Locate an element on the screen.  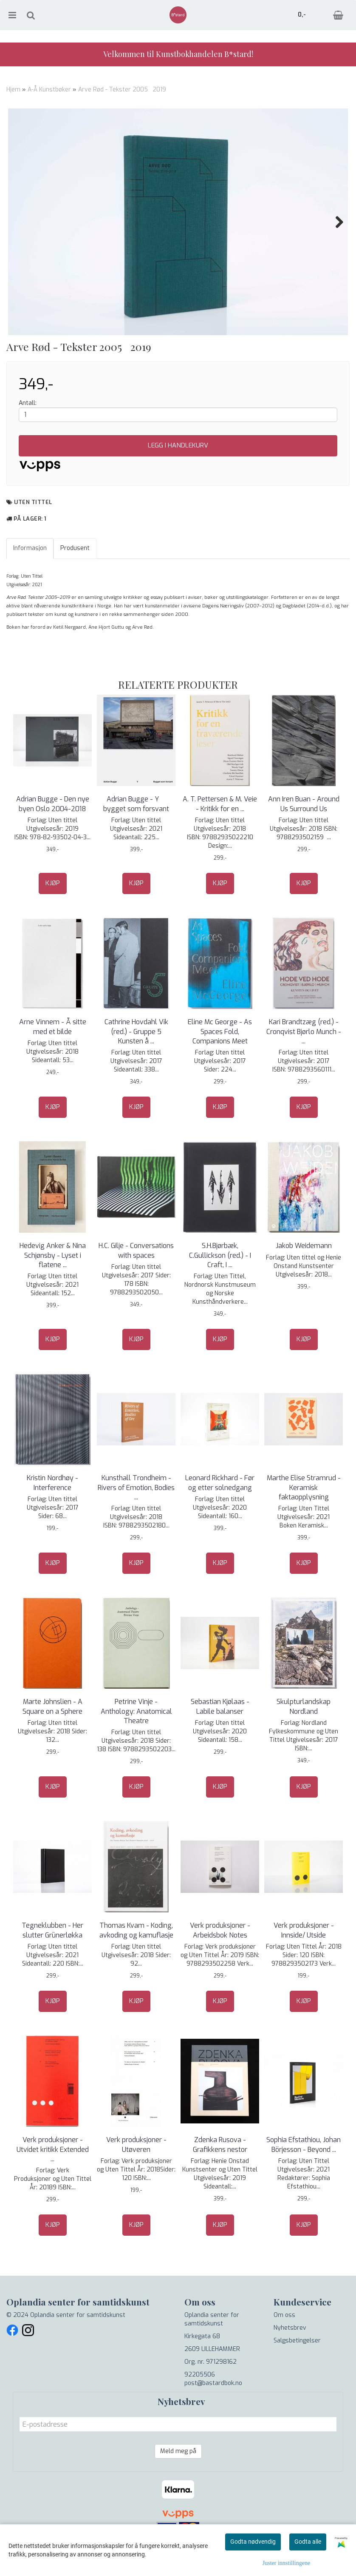
Zdenka Rusova - Grafikkens nestor is located at coordinates (220, 2173).